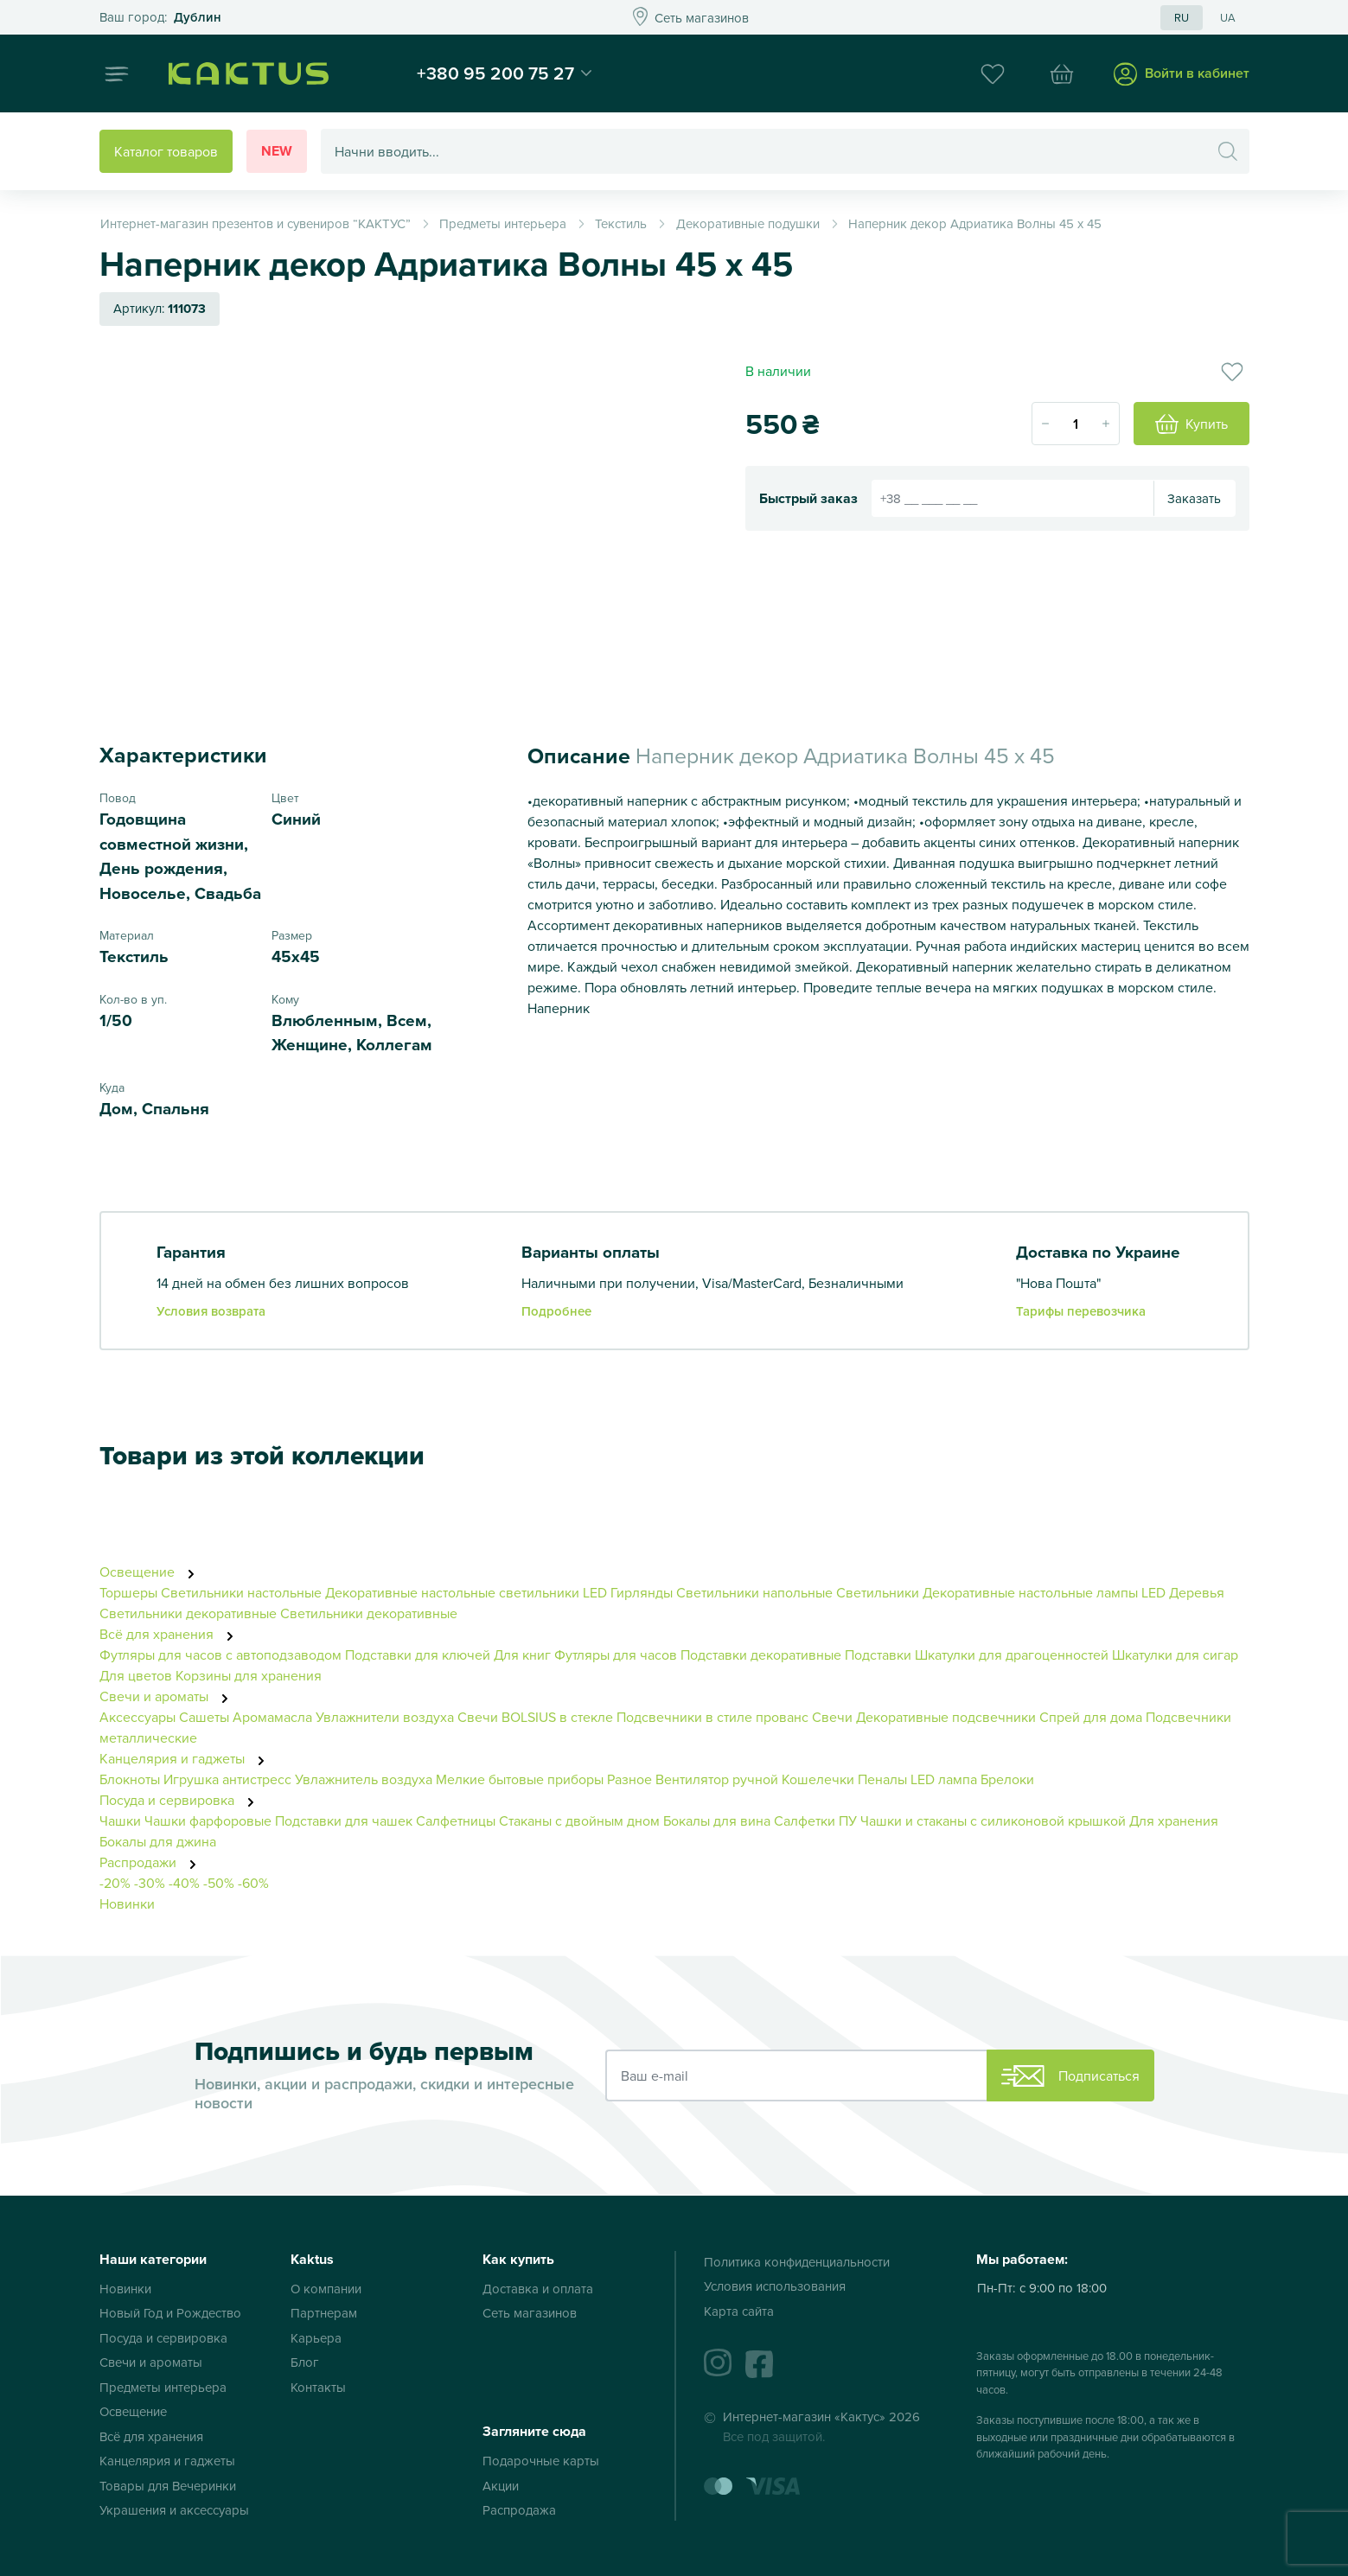 This screenshot has width=1348, height=2576. Describe the element at coordinates (137, 1716) in the screenshot. I see `Аксессуары` at that location.